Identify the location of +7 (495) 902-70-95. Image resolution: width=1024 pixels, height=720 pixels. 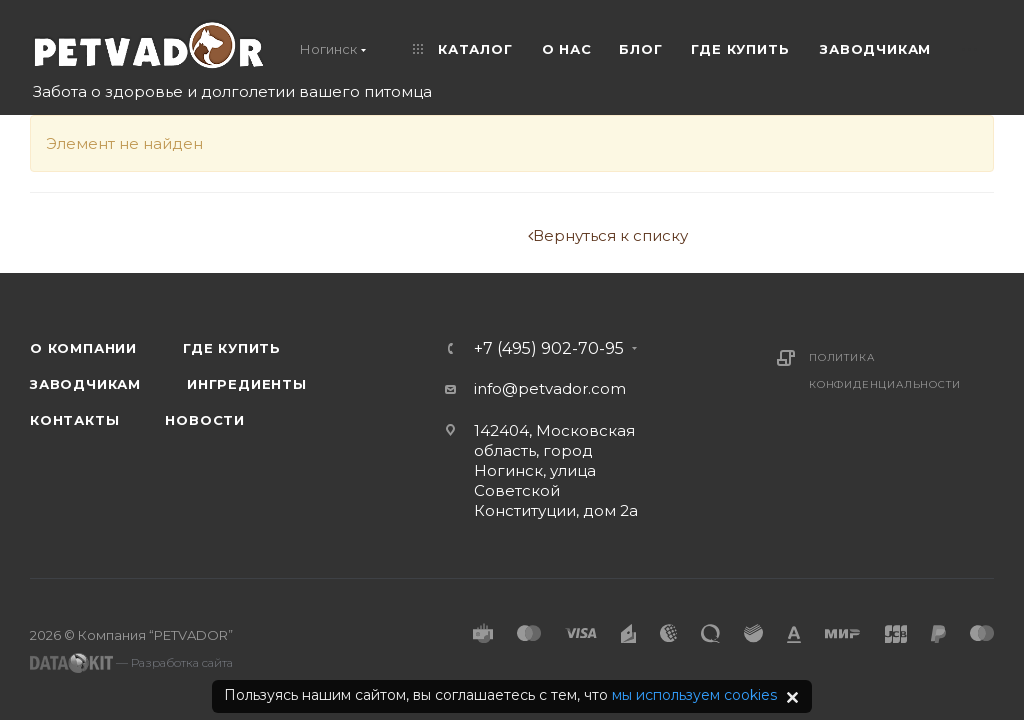
(549, 349).